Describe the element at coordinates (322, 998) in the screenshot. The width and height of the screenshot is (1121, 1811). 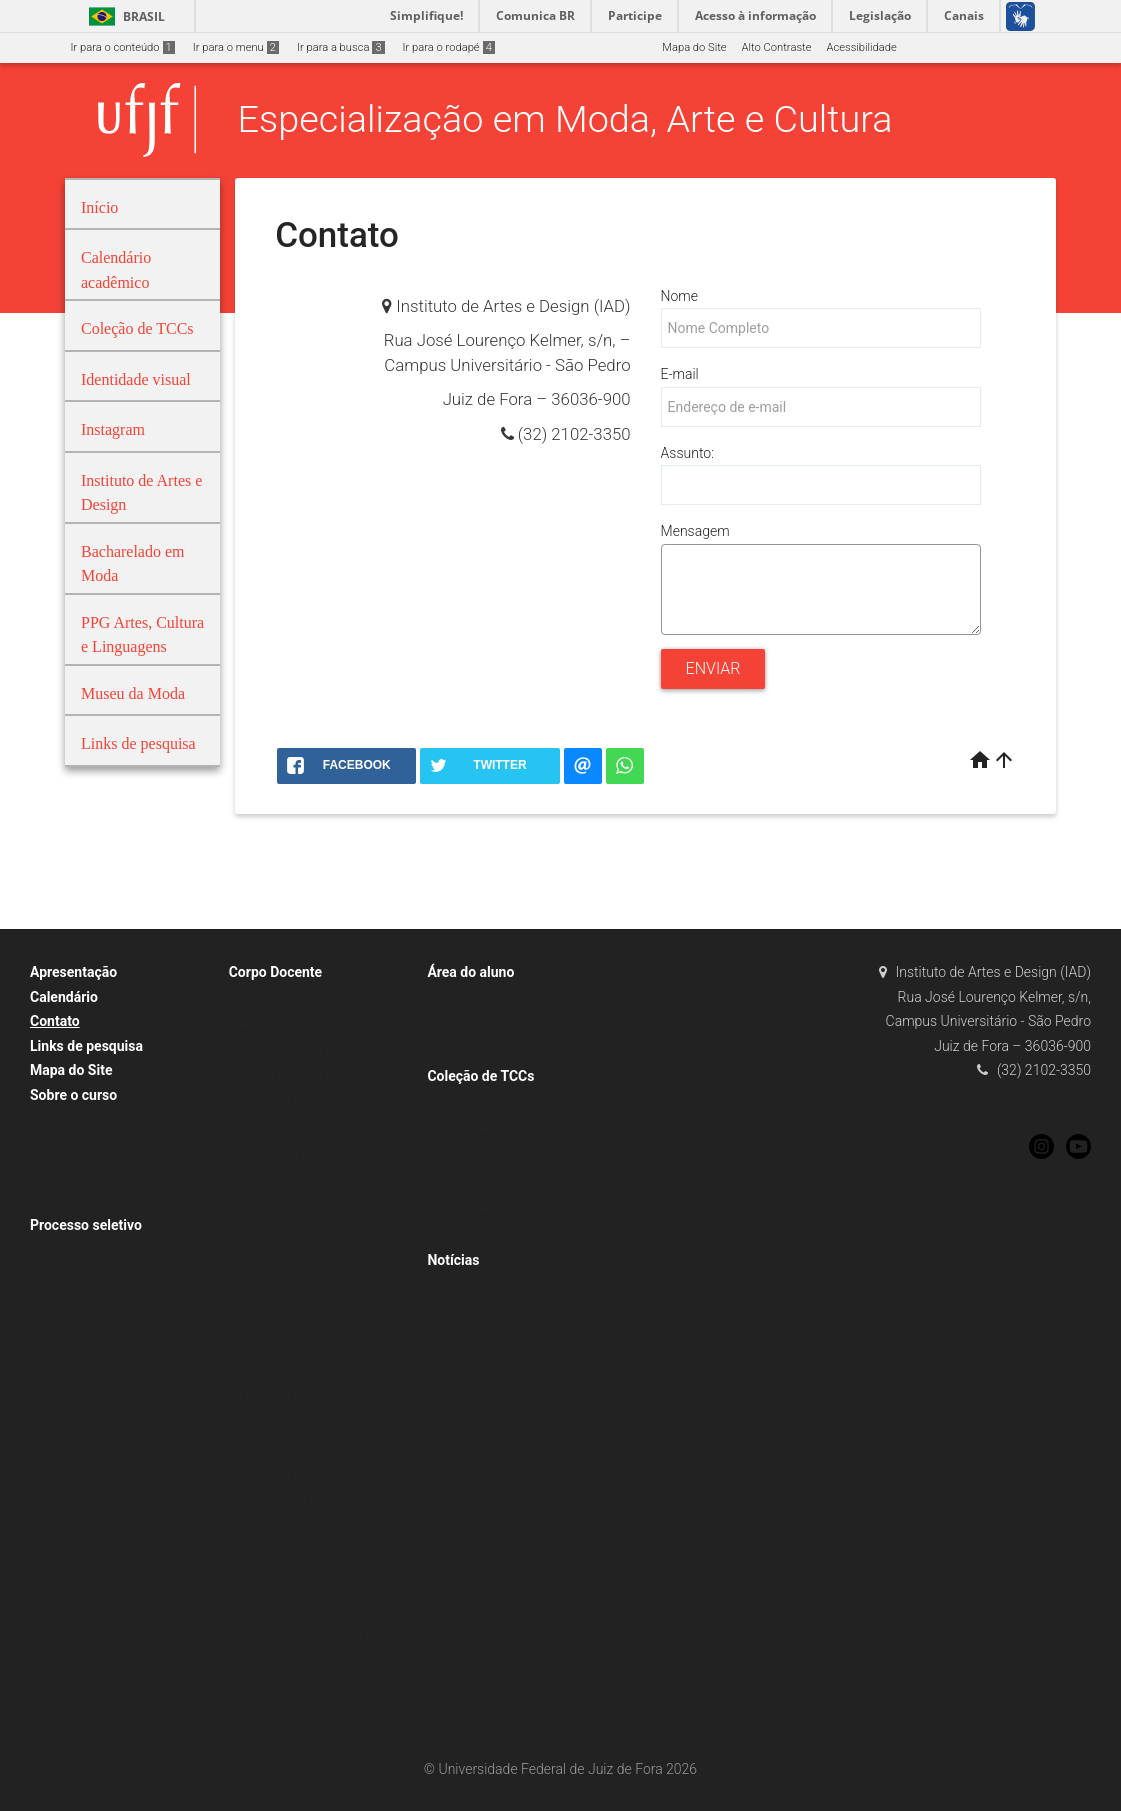
I see `Afonso Celso Carvalho Rodrigues` at that location.